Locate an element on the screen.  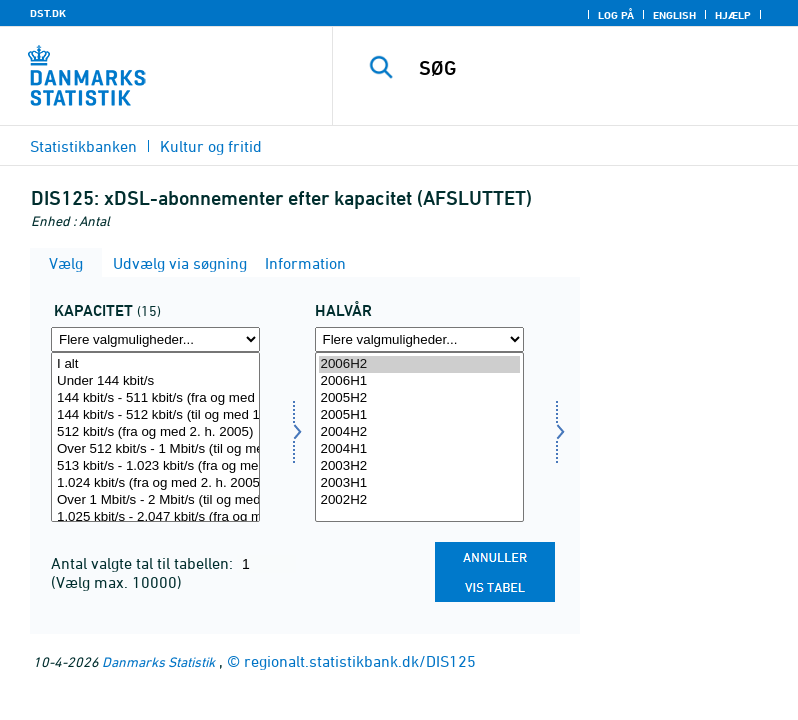
2004H1 is located at coordinates (419, 449).